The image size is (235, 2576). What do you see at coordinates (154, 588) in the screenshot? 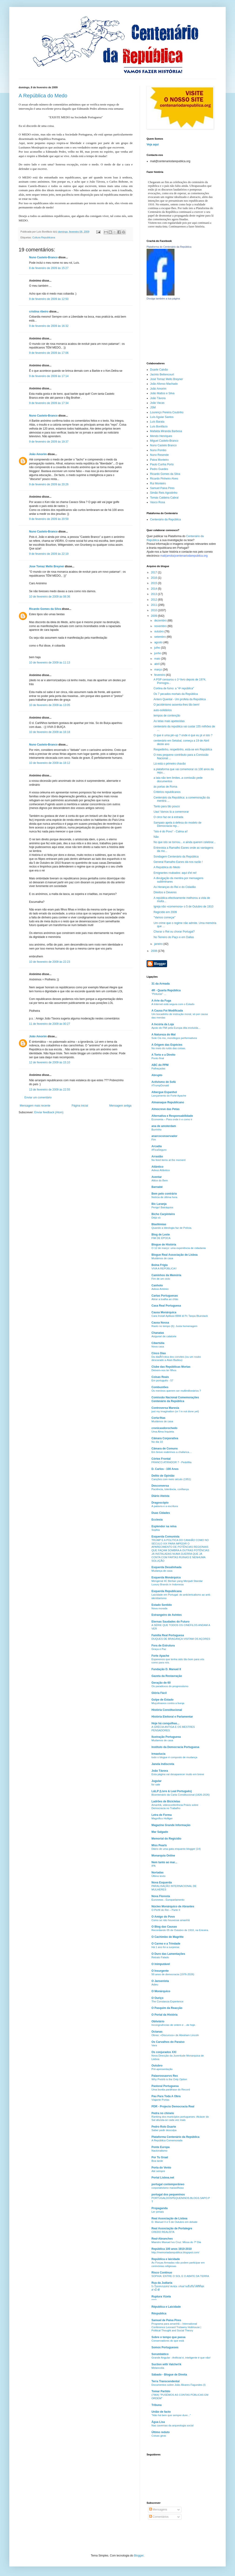
I see `2014` at bounding box center [154, 588].